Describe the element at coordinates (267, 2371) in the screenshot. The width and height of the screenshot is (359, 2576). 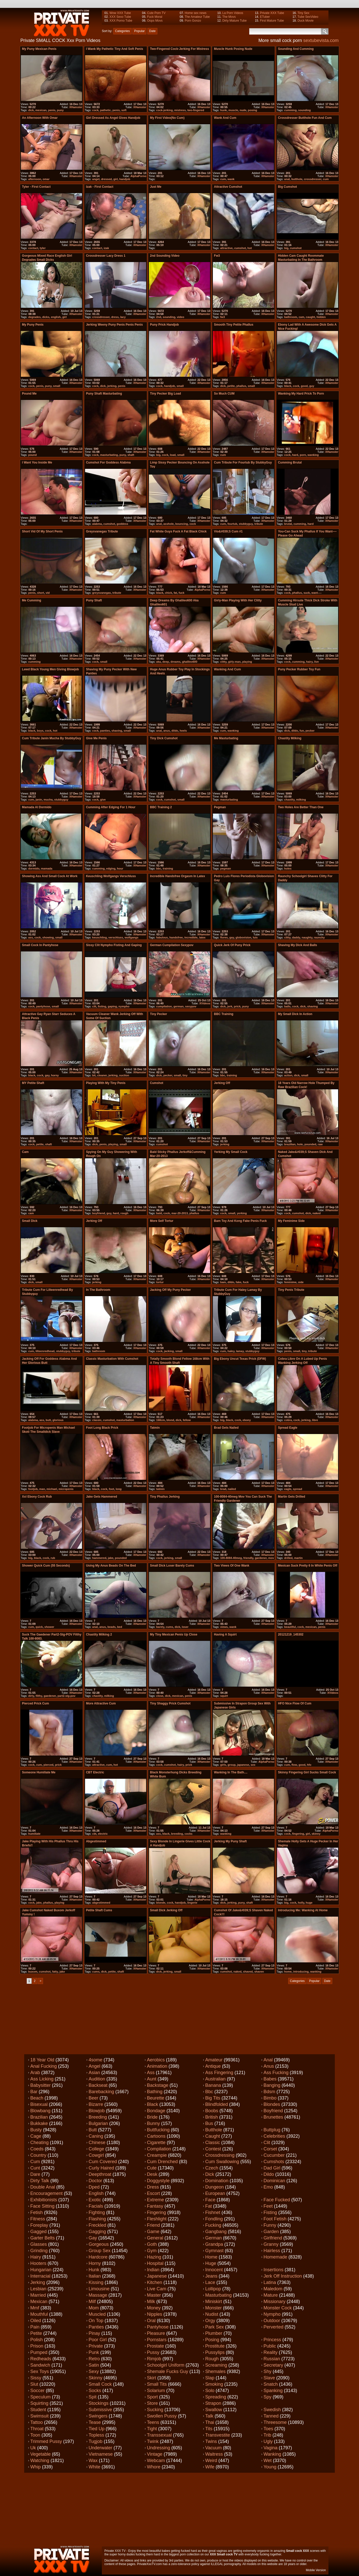
I see `Shy` at that location.